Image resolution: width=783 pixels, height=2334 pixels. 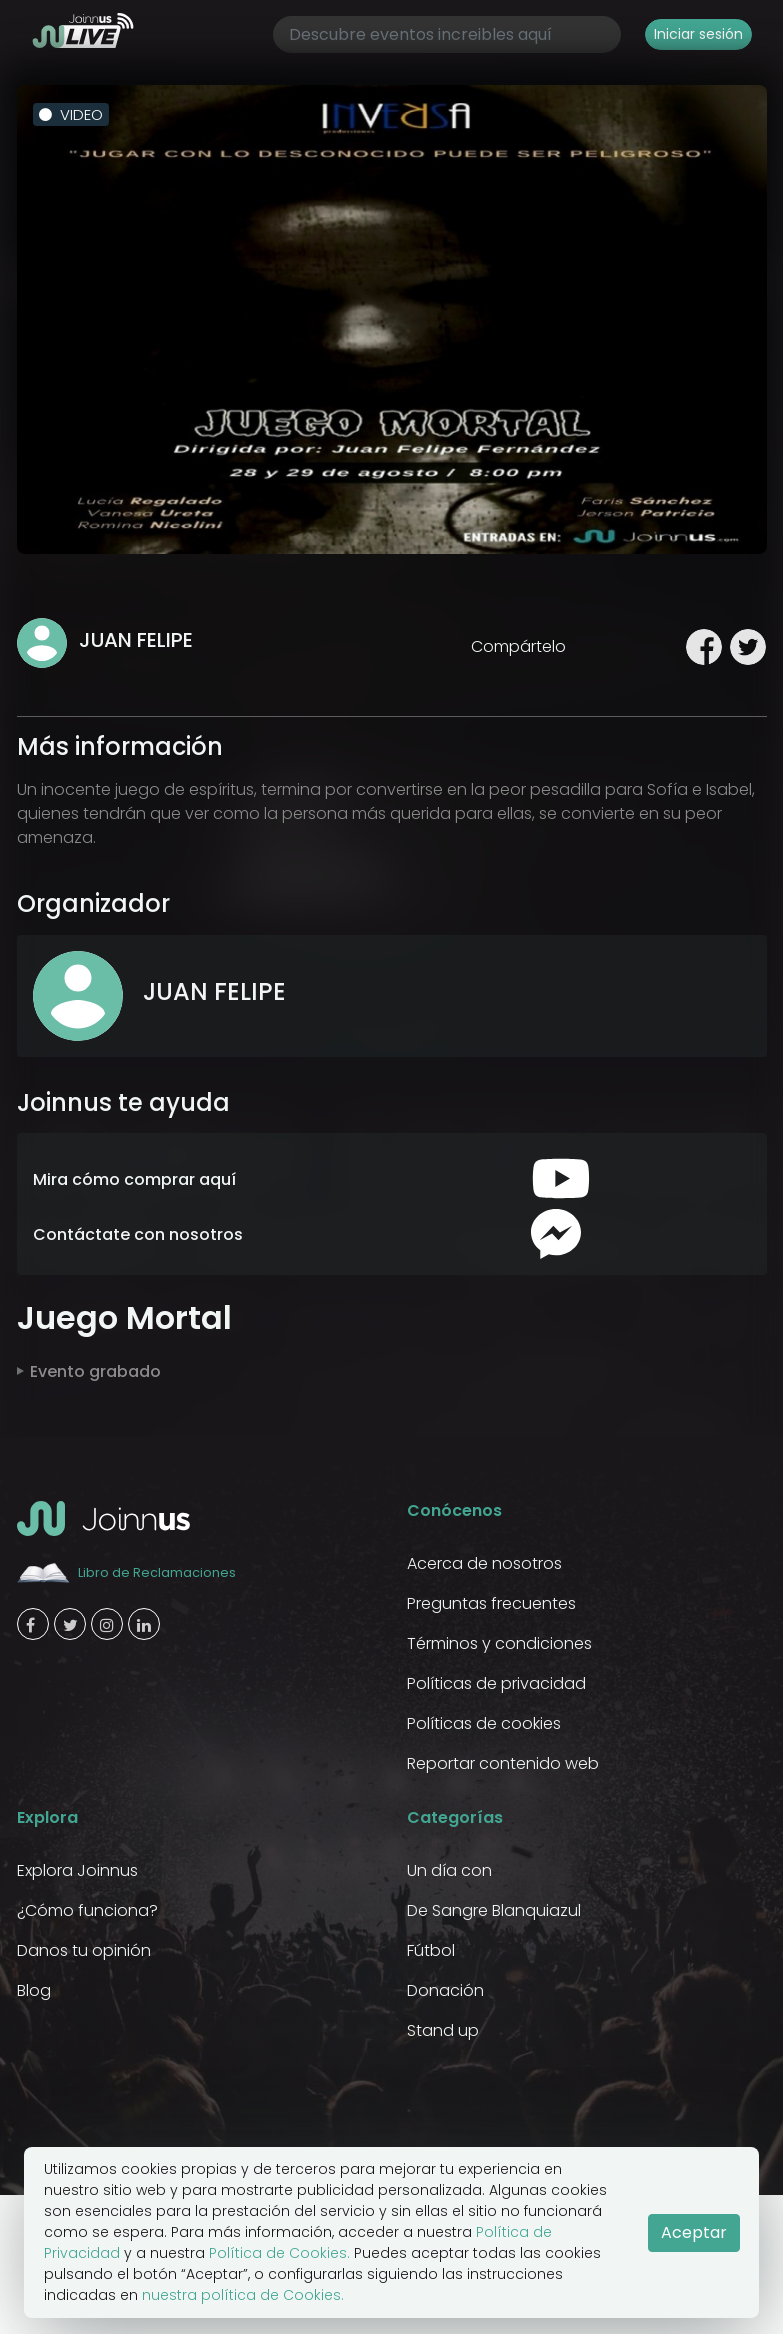 What do you see at coordinates (445, 1990) in the screenshot?
I see `Donación` at bounding box center [445, 1990].